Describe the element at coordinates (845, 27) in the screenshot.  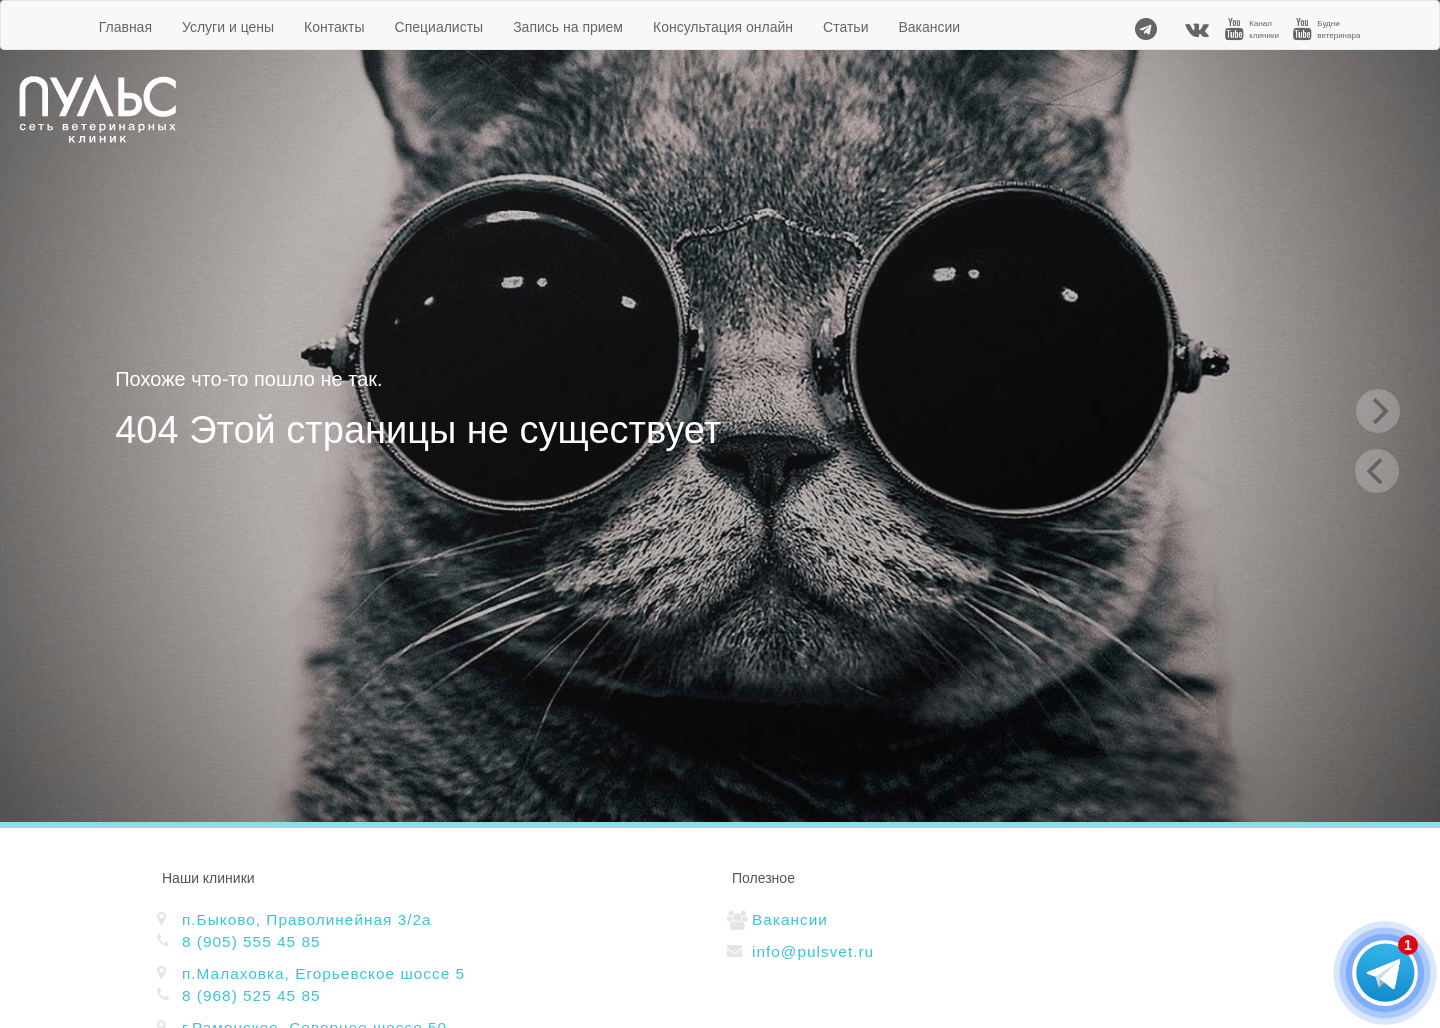
I see `Статьи` at that location.